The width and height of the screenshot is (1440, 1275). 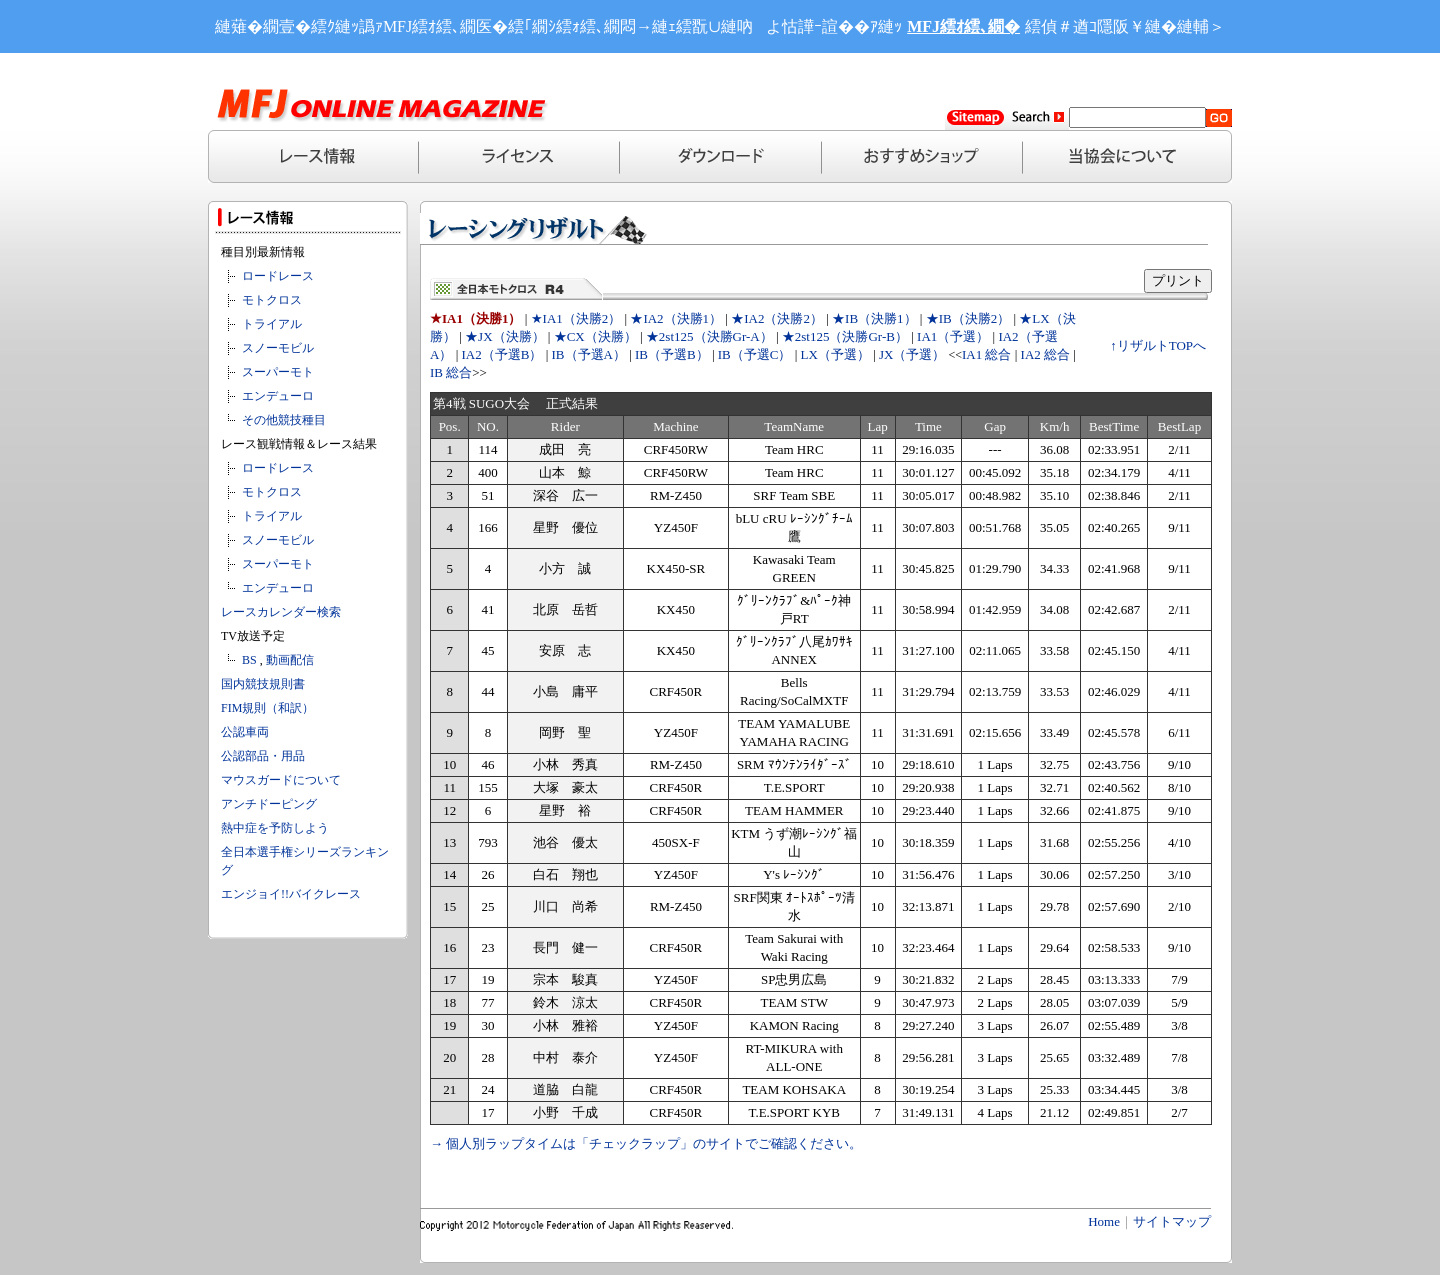 What do you see at coordinates (1104, 1221) in the screenshot?
I see `Home` at bounding box center [1104, 1221].